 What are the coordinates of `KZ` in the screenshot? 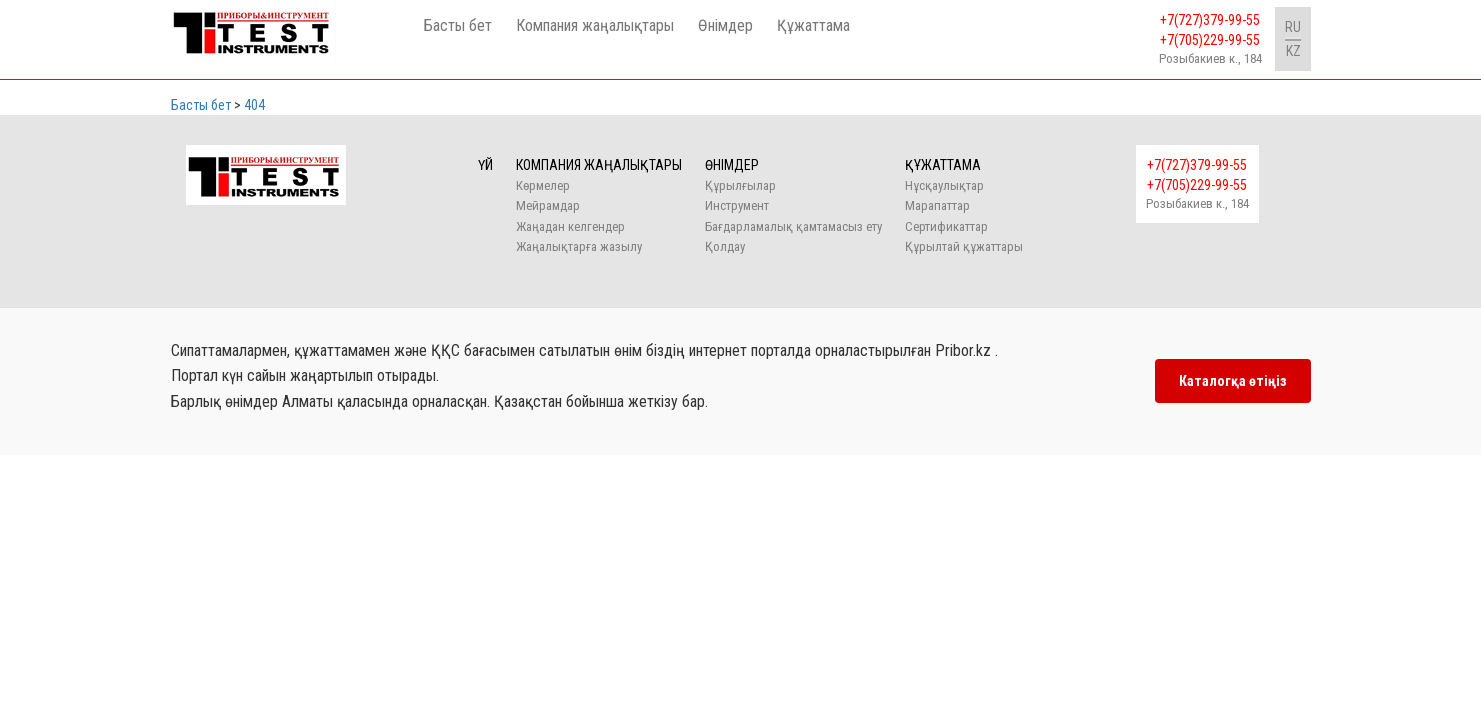 It's located at (1293, 51).